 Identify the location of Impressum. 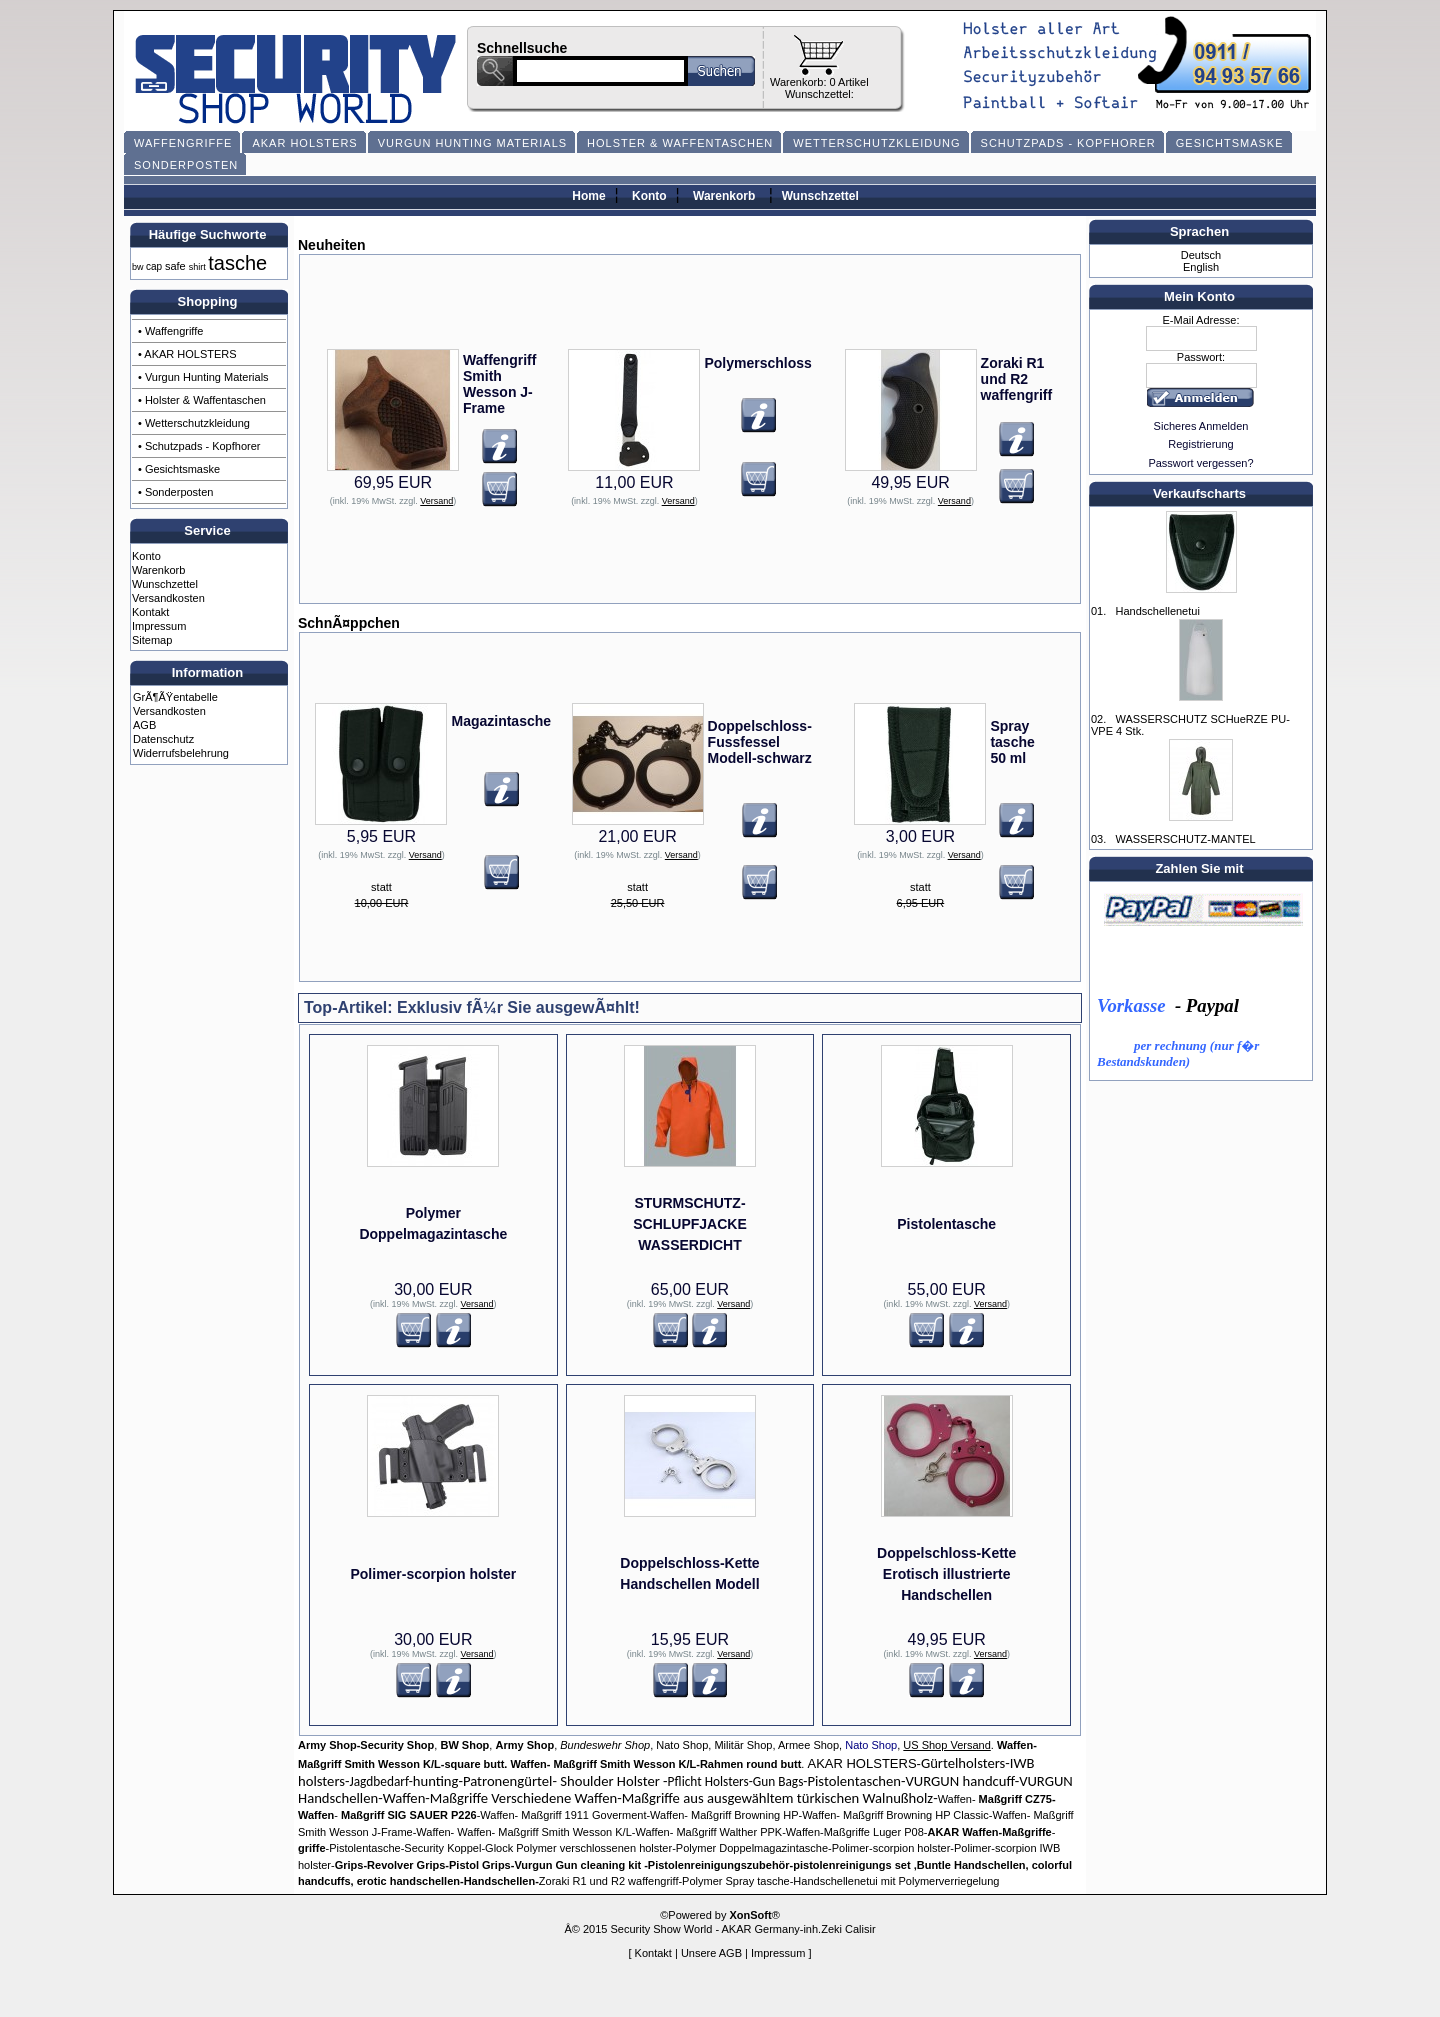
(159, 626).